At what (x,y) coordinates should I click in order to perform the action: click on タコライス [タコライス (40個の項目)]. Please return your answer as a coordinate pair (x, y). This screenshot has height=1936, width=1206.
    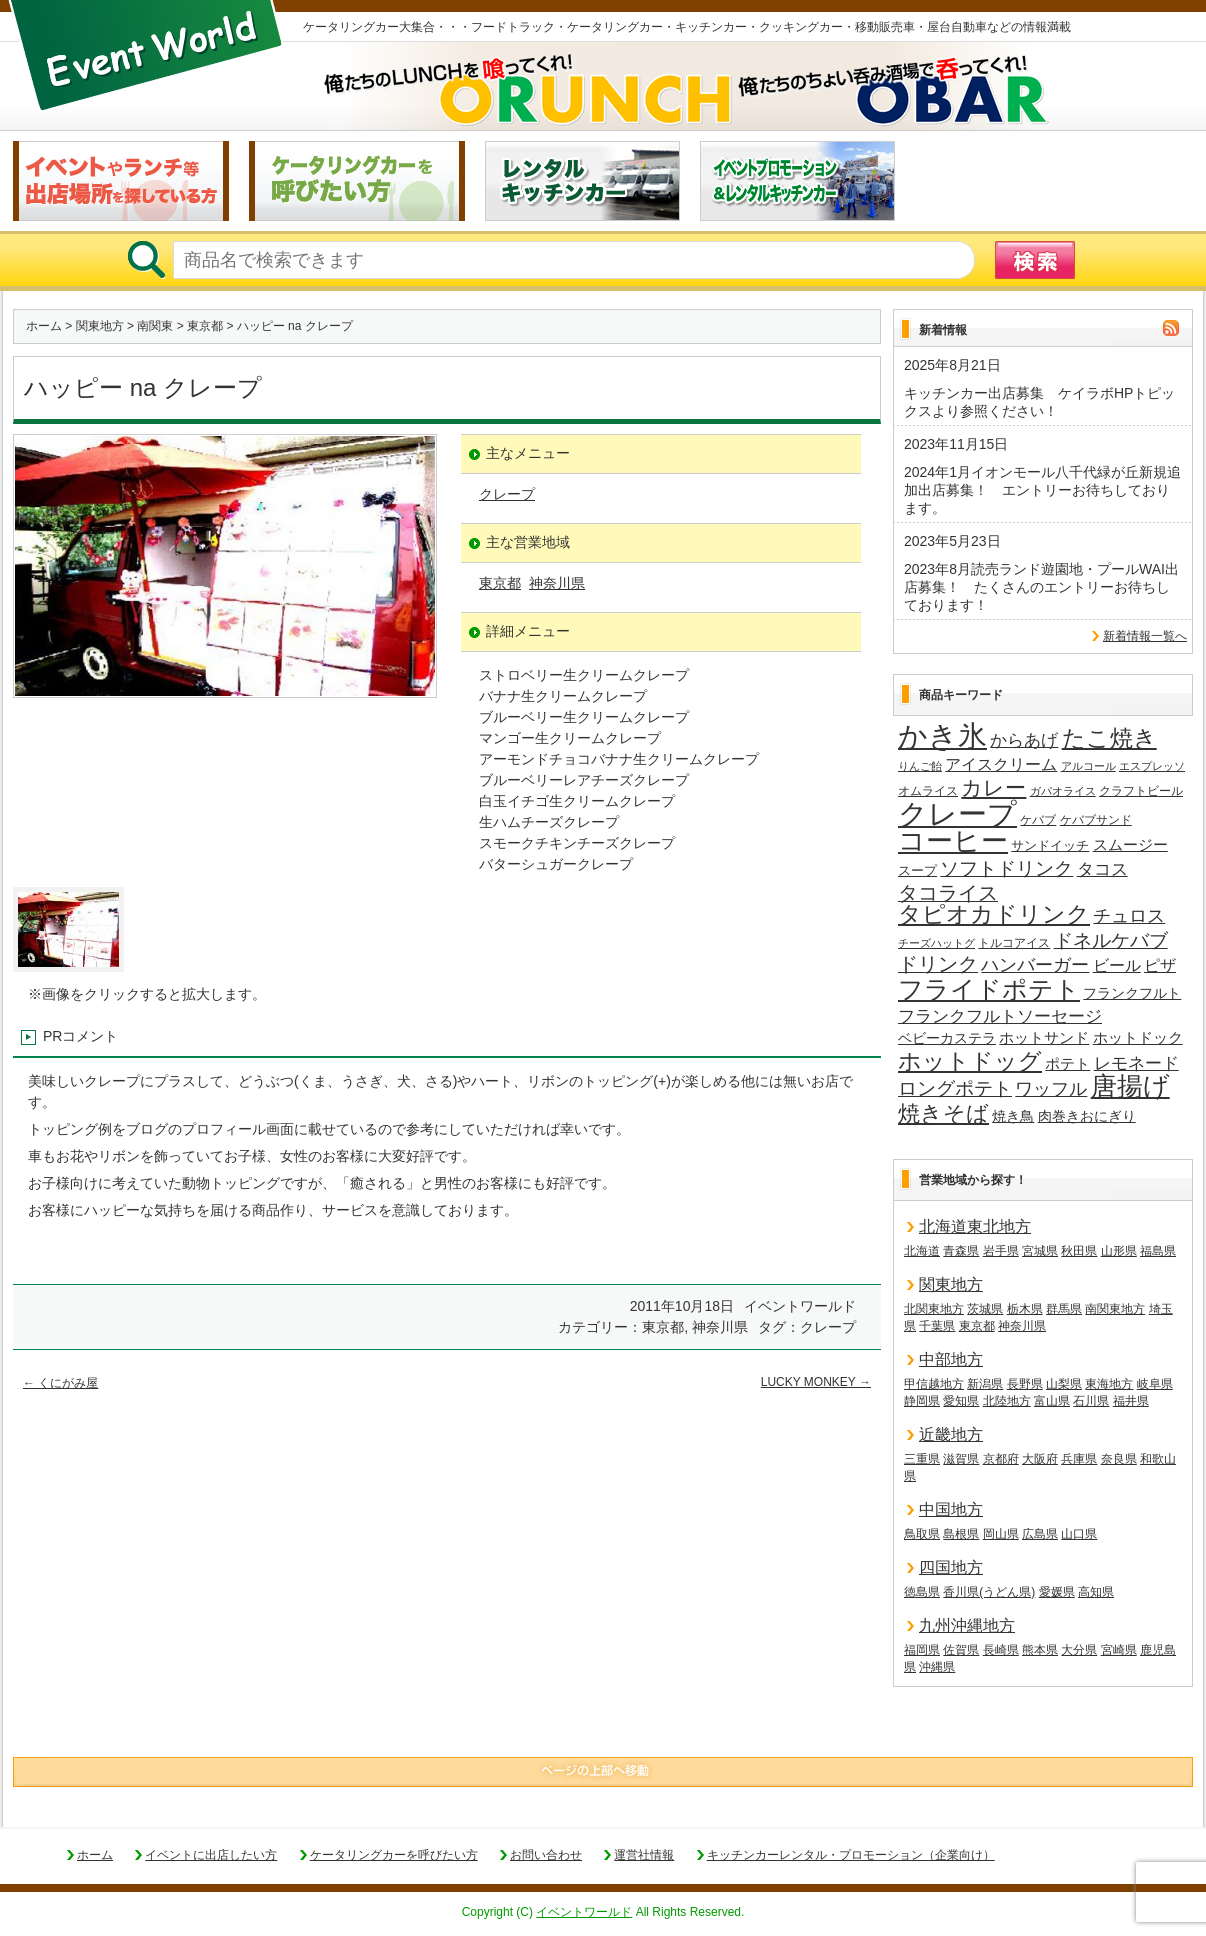
    Looking at the image, I should click on (948, 893).